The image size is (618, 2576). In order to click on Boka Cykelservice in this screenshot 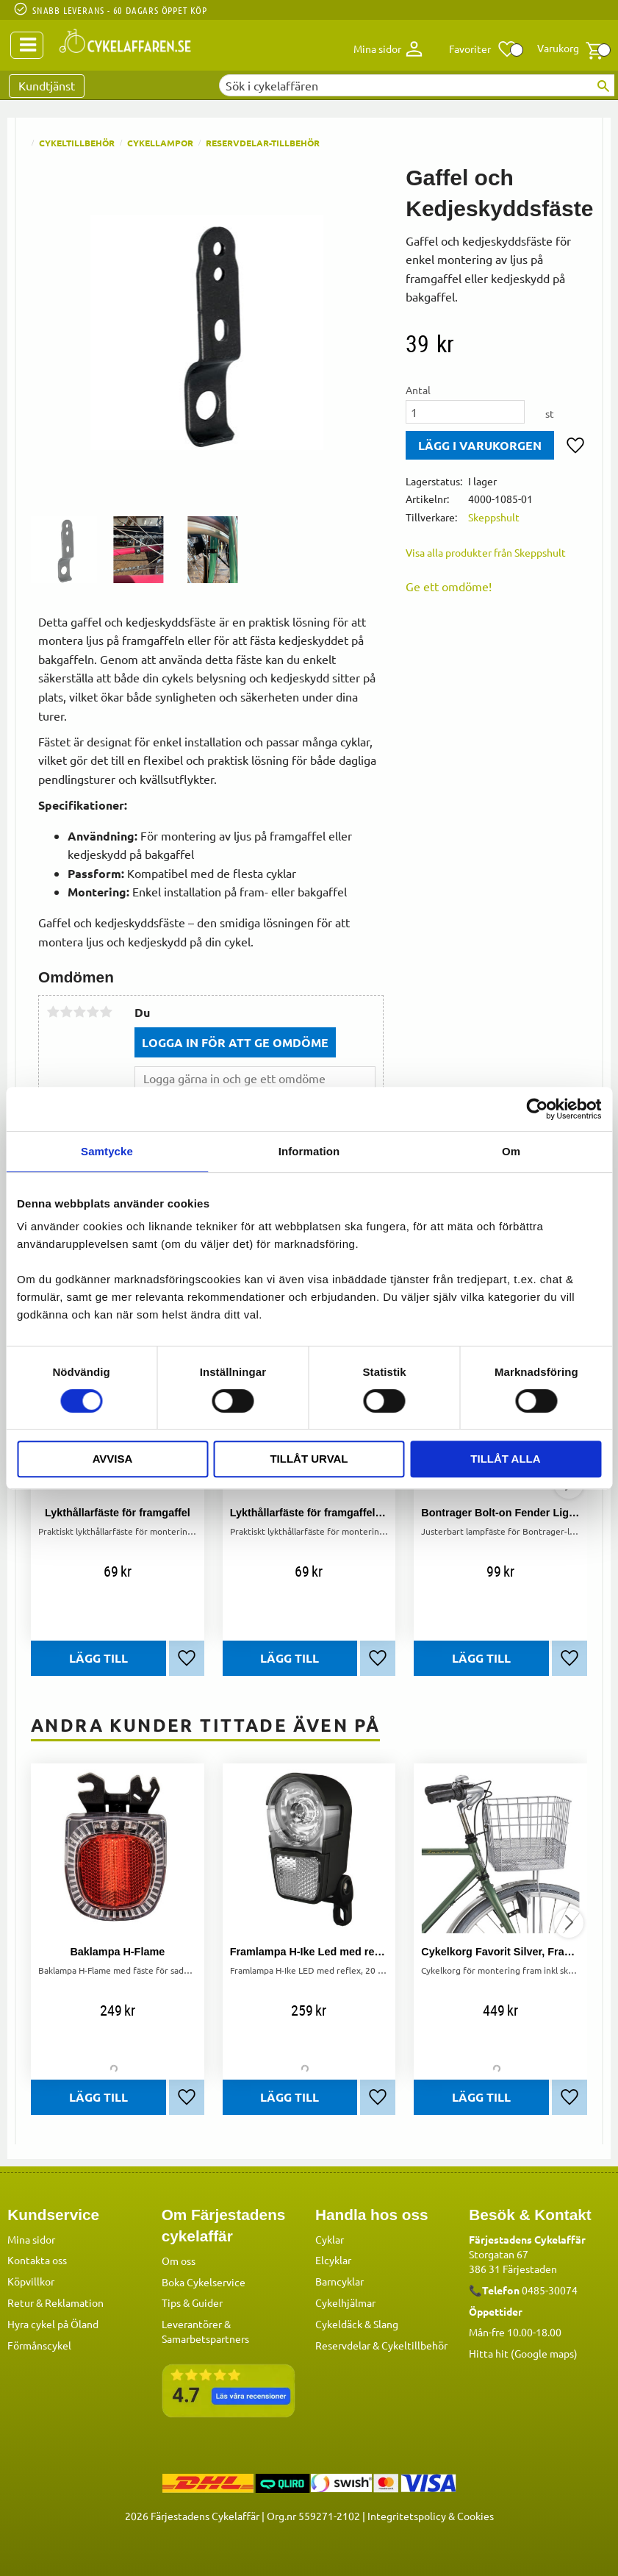, I will do `click(203, 2281)`.